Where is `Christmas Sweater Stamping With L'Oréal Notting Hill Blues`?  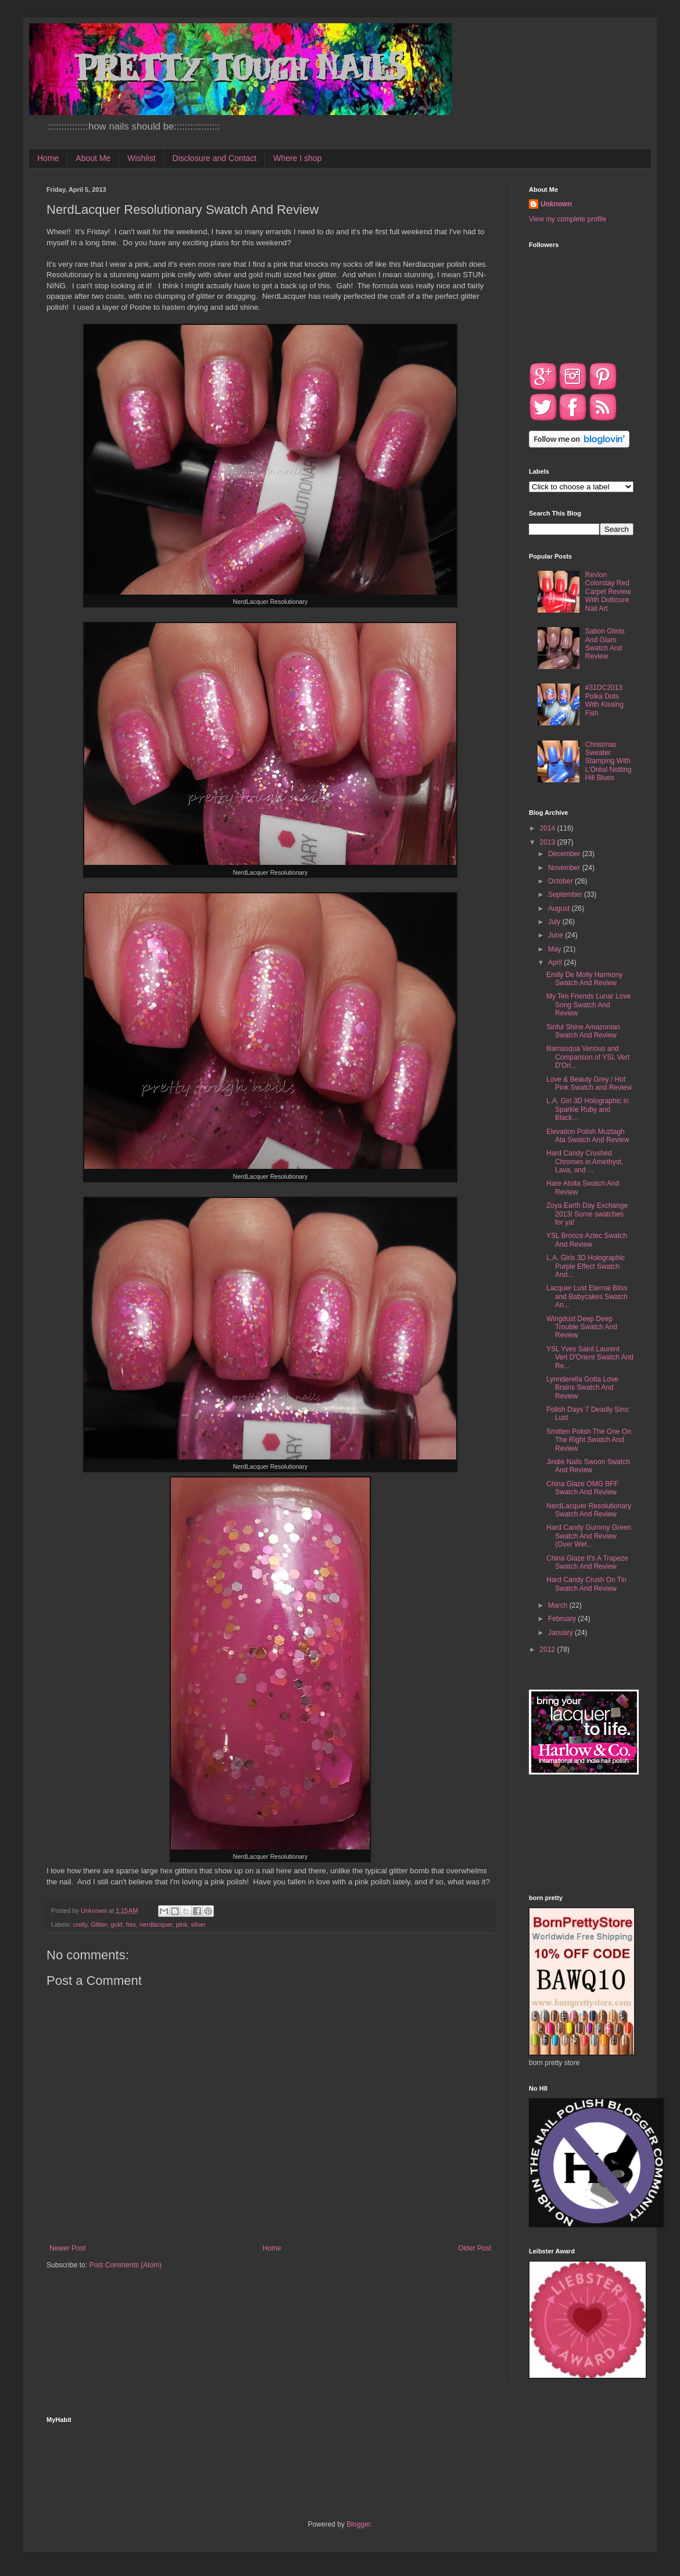 Christmas Sweater Stamping With L'Oréal Notting Hill Blues is located at coordinates (608, 761).